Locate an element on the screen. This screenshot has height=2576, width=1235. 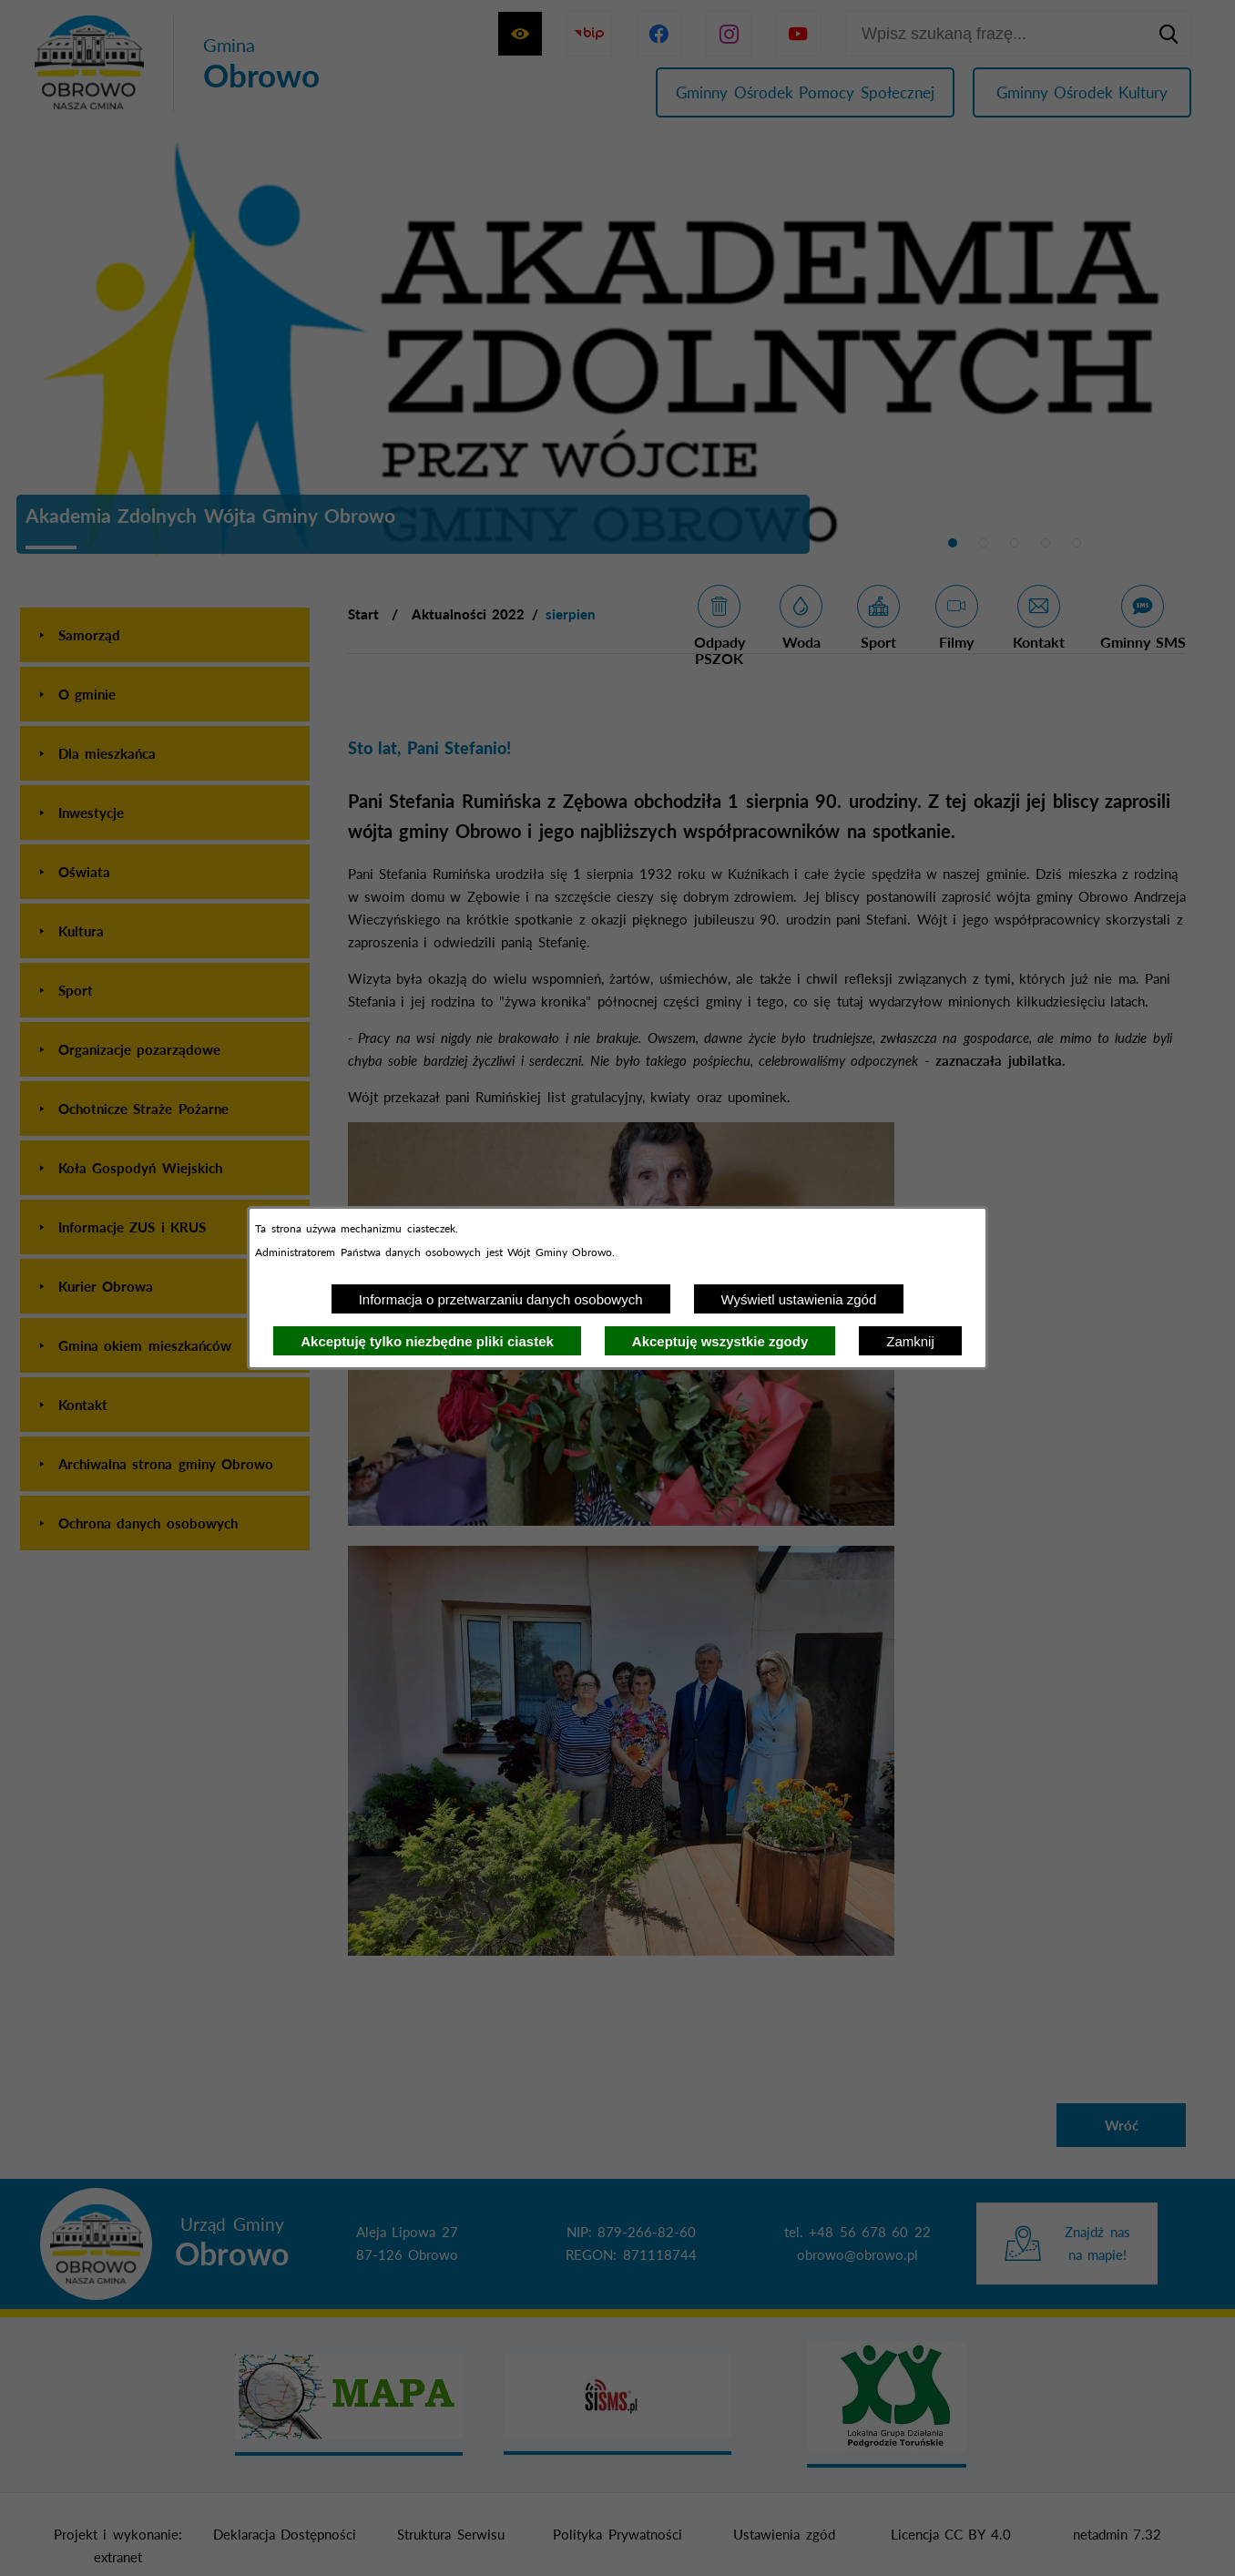
Informacja o przetwarzaniu danych osobowych is located at coordinates (501, 1299).